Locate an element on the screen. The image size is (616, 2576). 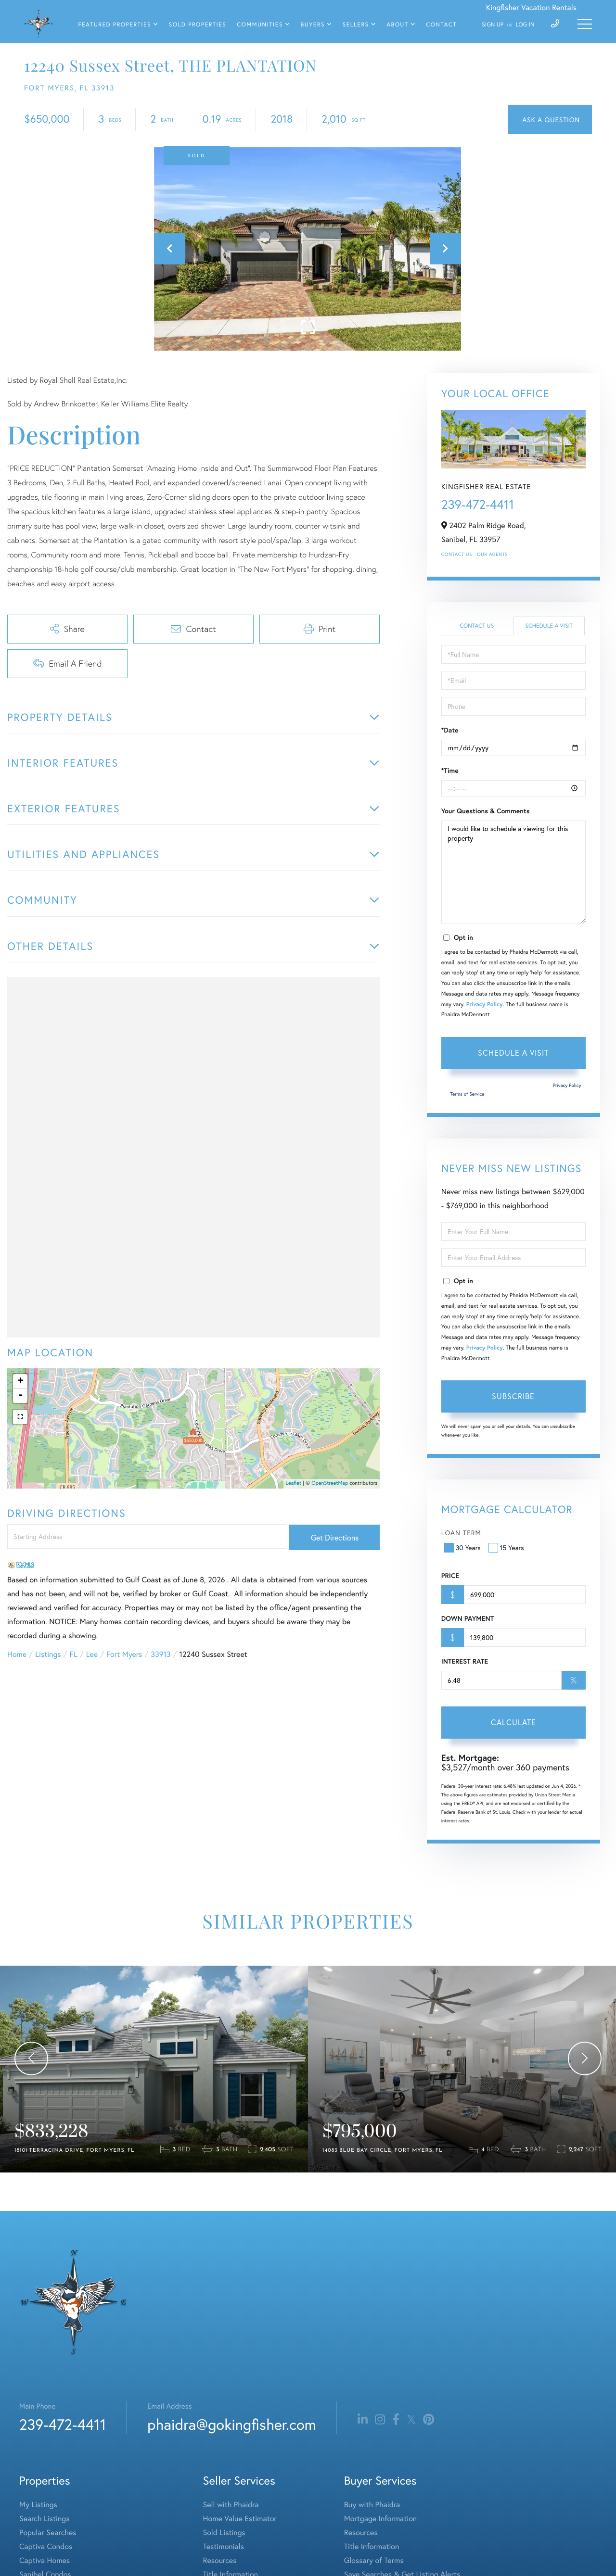
Contact [menuitem] is located at coordinates (441, 24).